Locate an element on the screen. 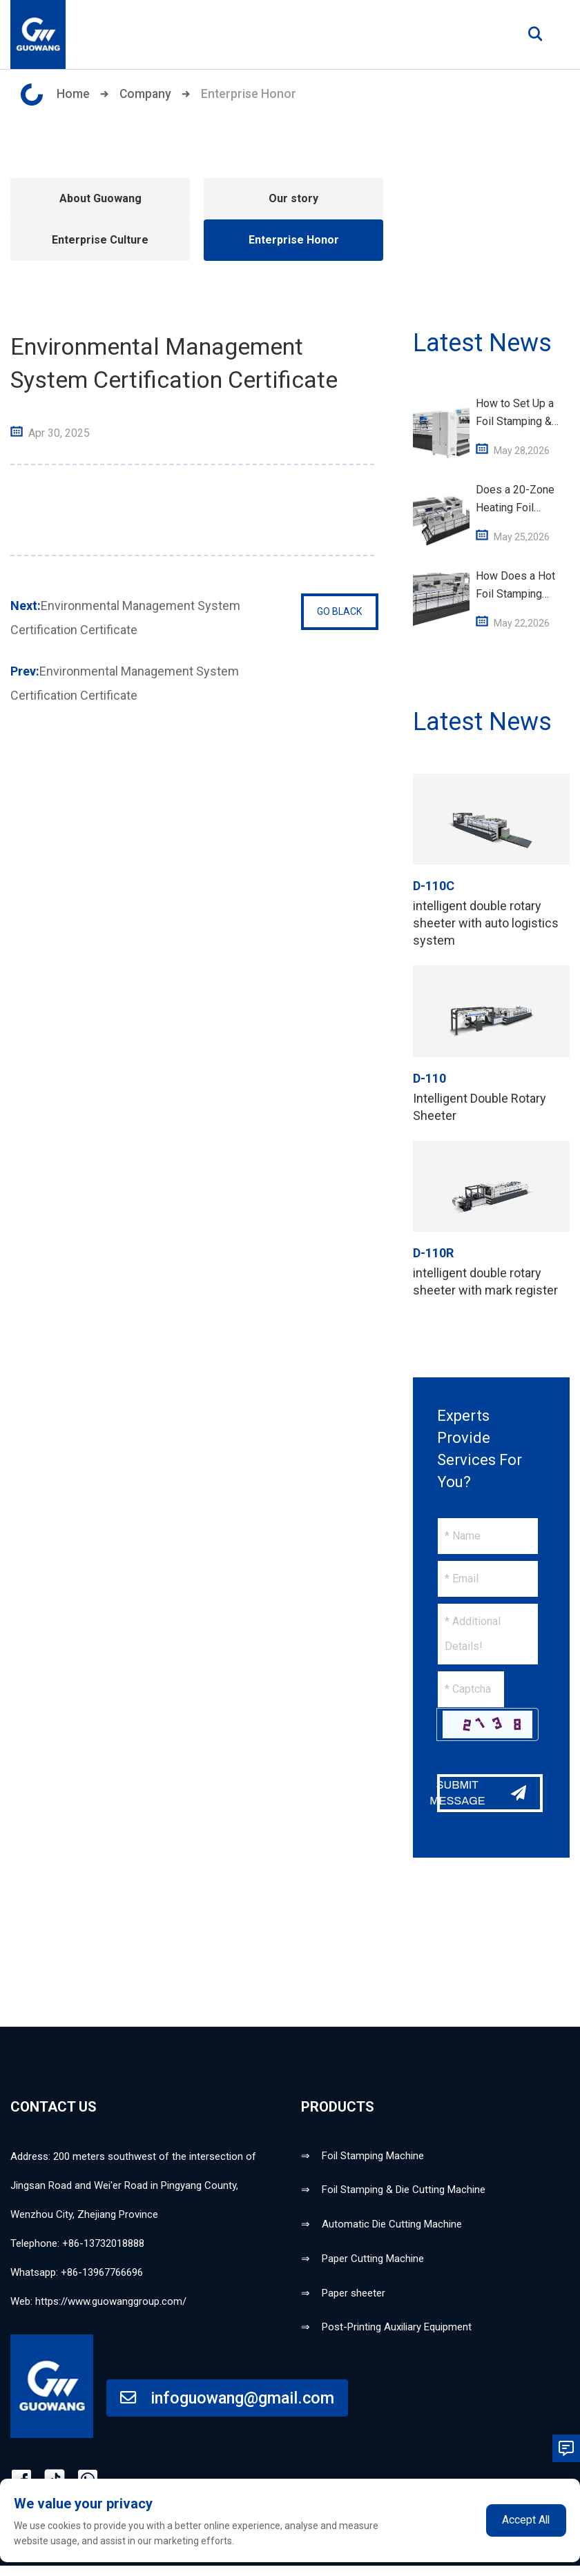 The height and width of the screenshot is (2576, 580). Enterprise Culture is located at coordinates (100, 239).